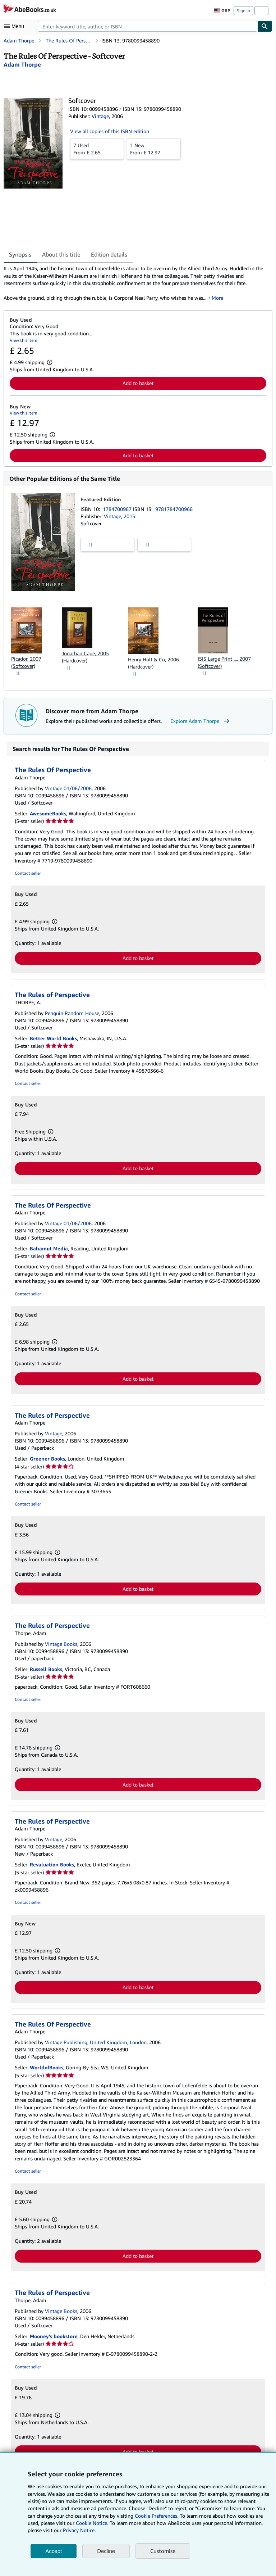  What do you see at coordinates (217, 298) in the screenshot?
I see `More [button]` at bounding box center [217, 298].